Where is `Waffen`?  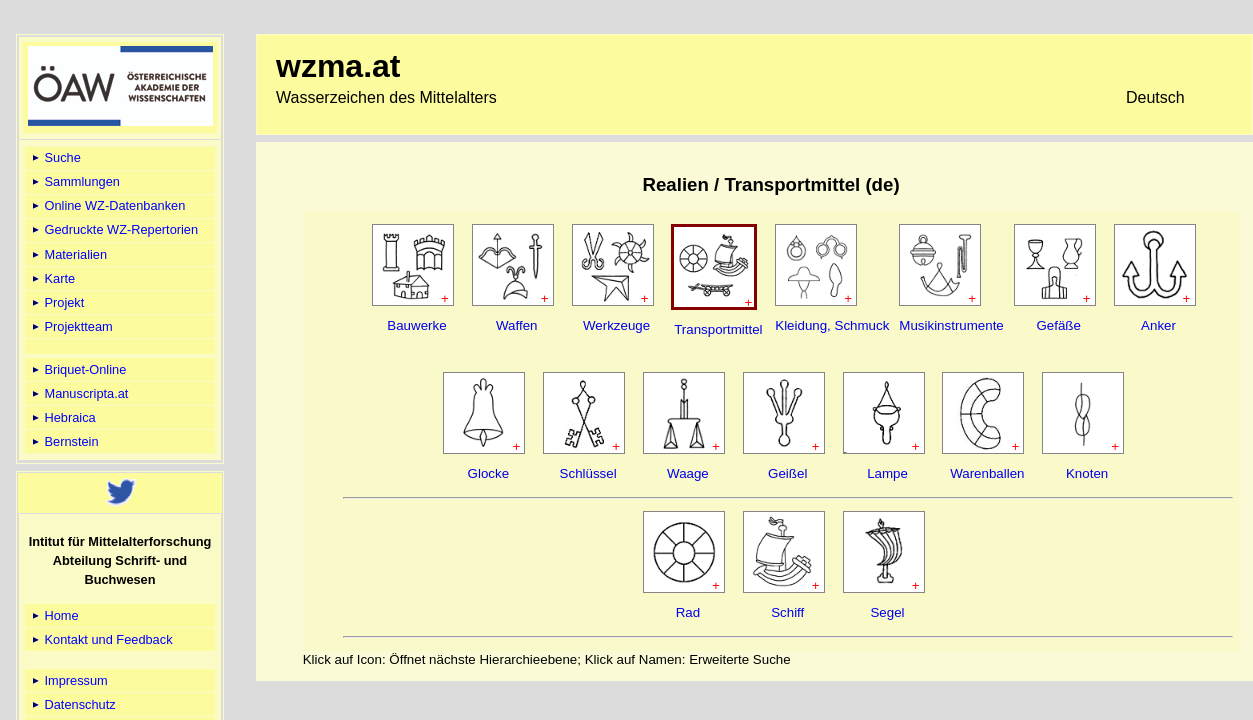 Waffen is located at coordinates (517, 325).